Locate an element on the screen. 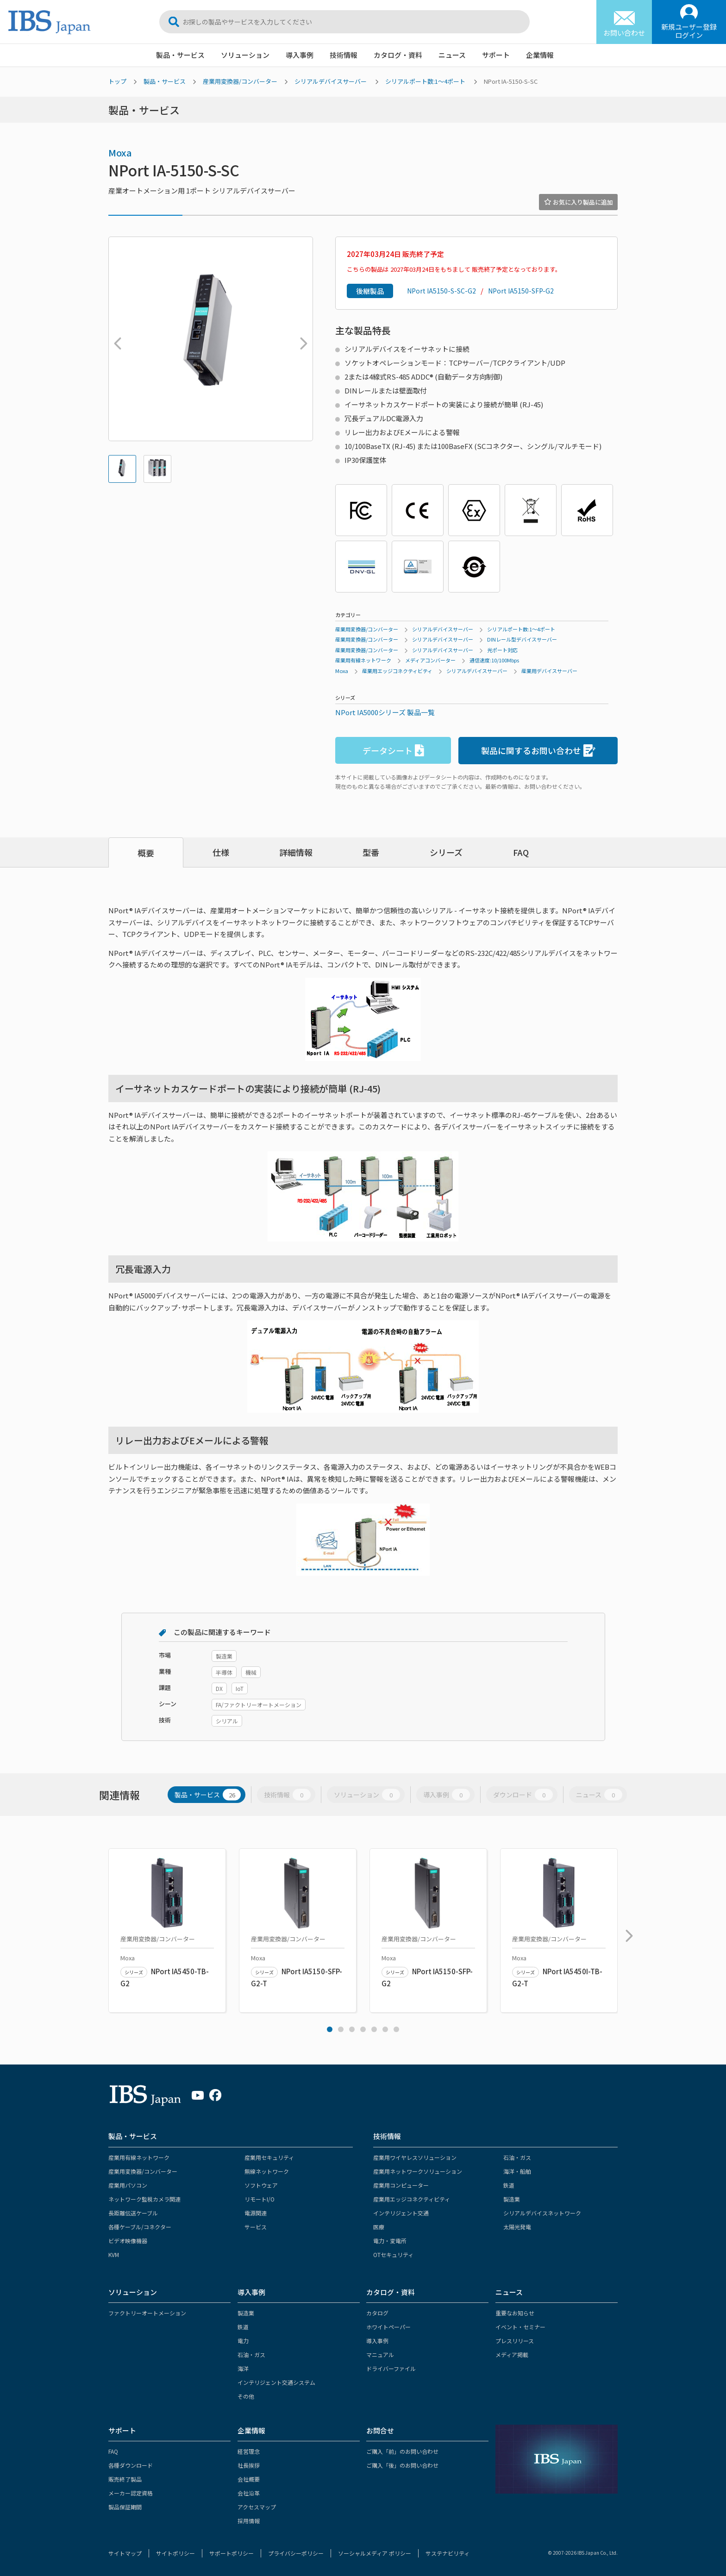  NPort IA5000シリーズ 製品一覧 is located at coordinates (385, 712).